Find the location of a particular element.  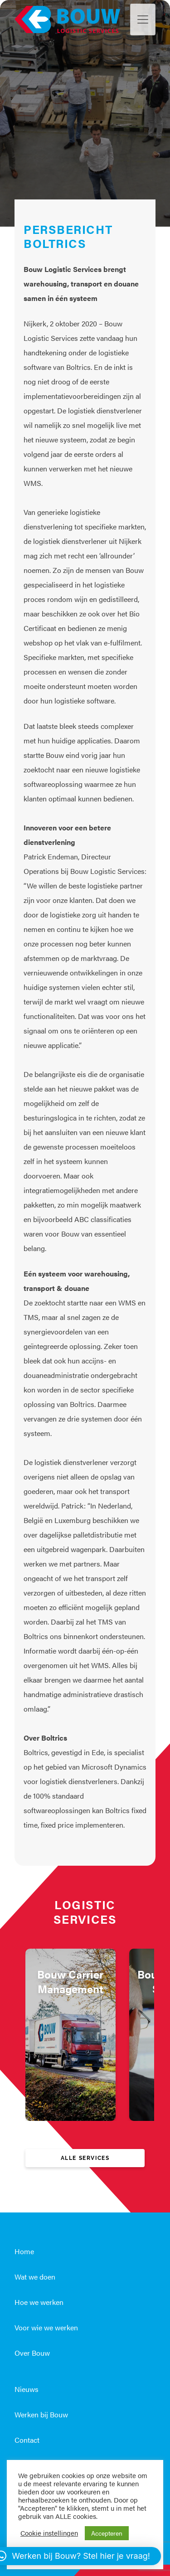

Cookie instellingen [button] is located at coordinates (49, 2533).